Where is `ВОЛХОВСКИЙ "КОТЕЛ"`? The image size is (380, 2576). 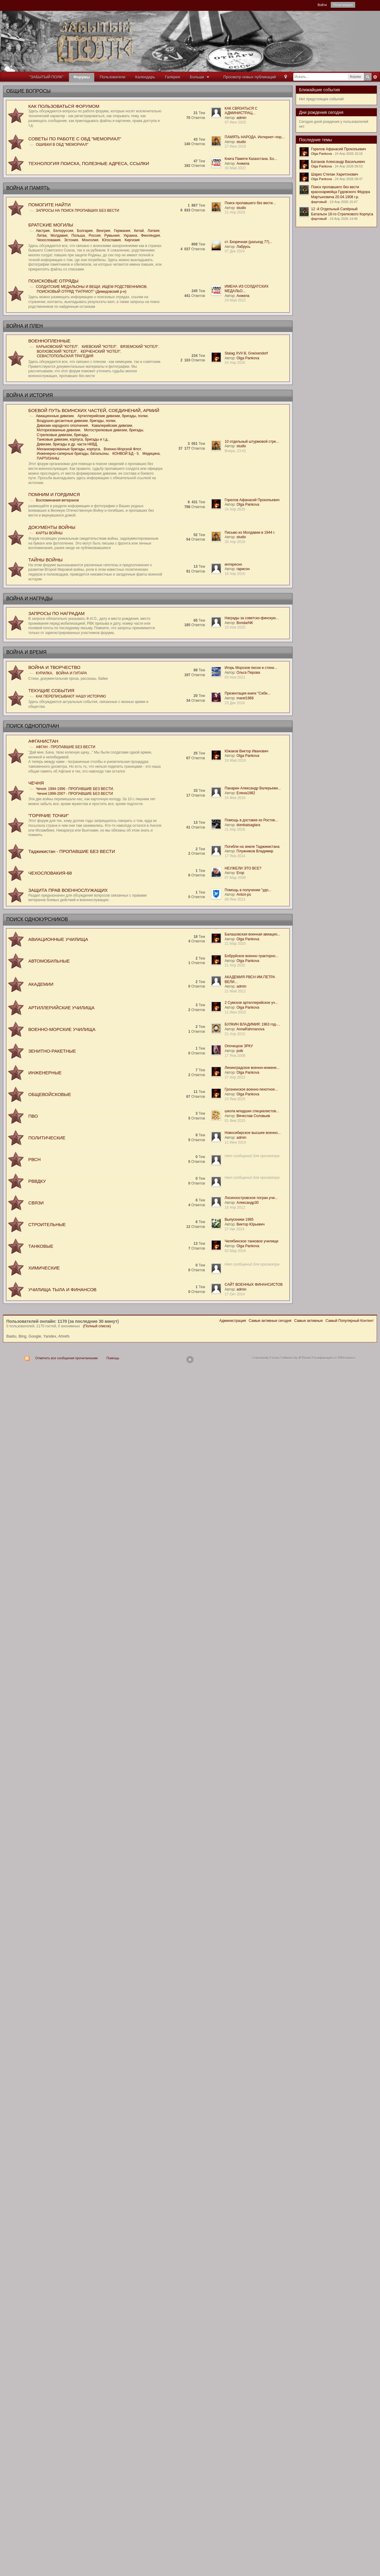 ВОЛХОВСКИЙ "КОТЕЛ" is located at coordinates (57, 351).